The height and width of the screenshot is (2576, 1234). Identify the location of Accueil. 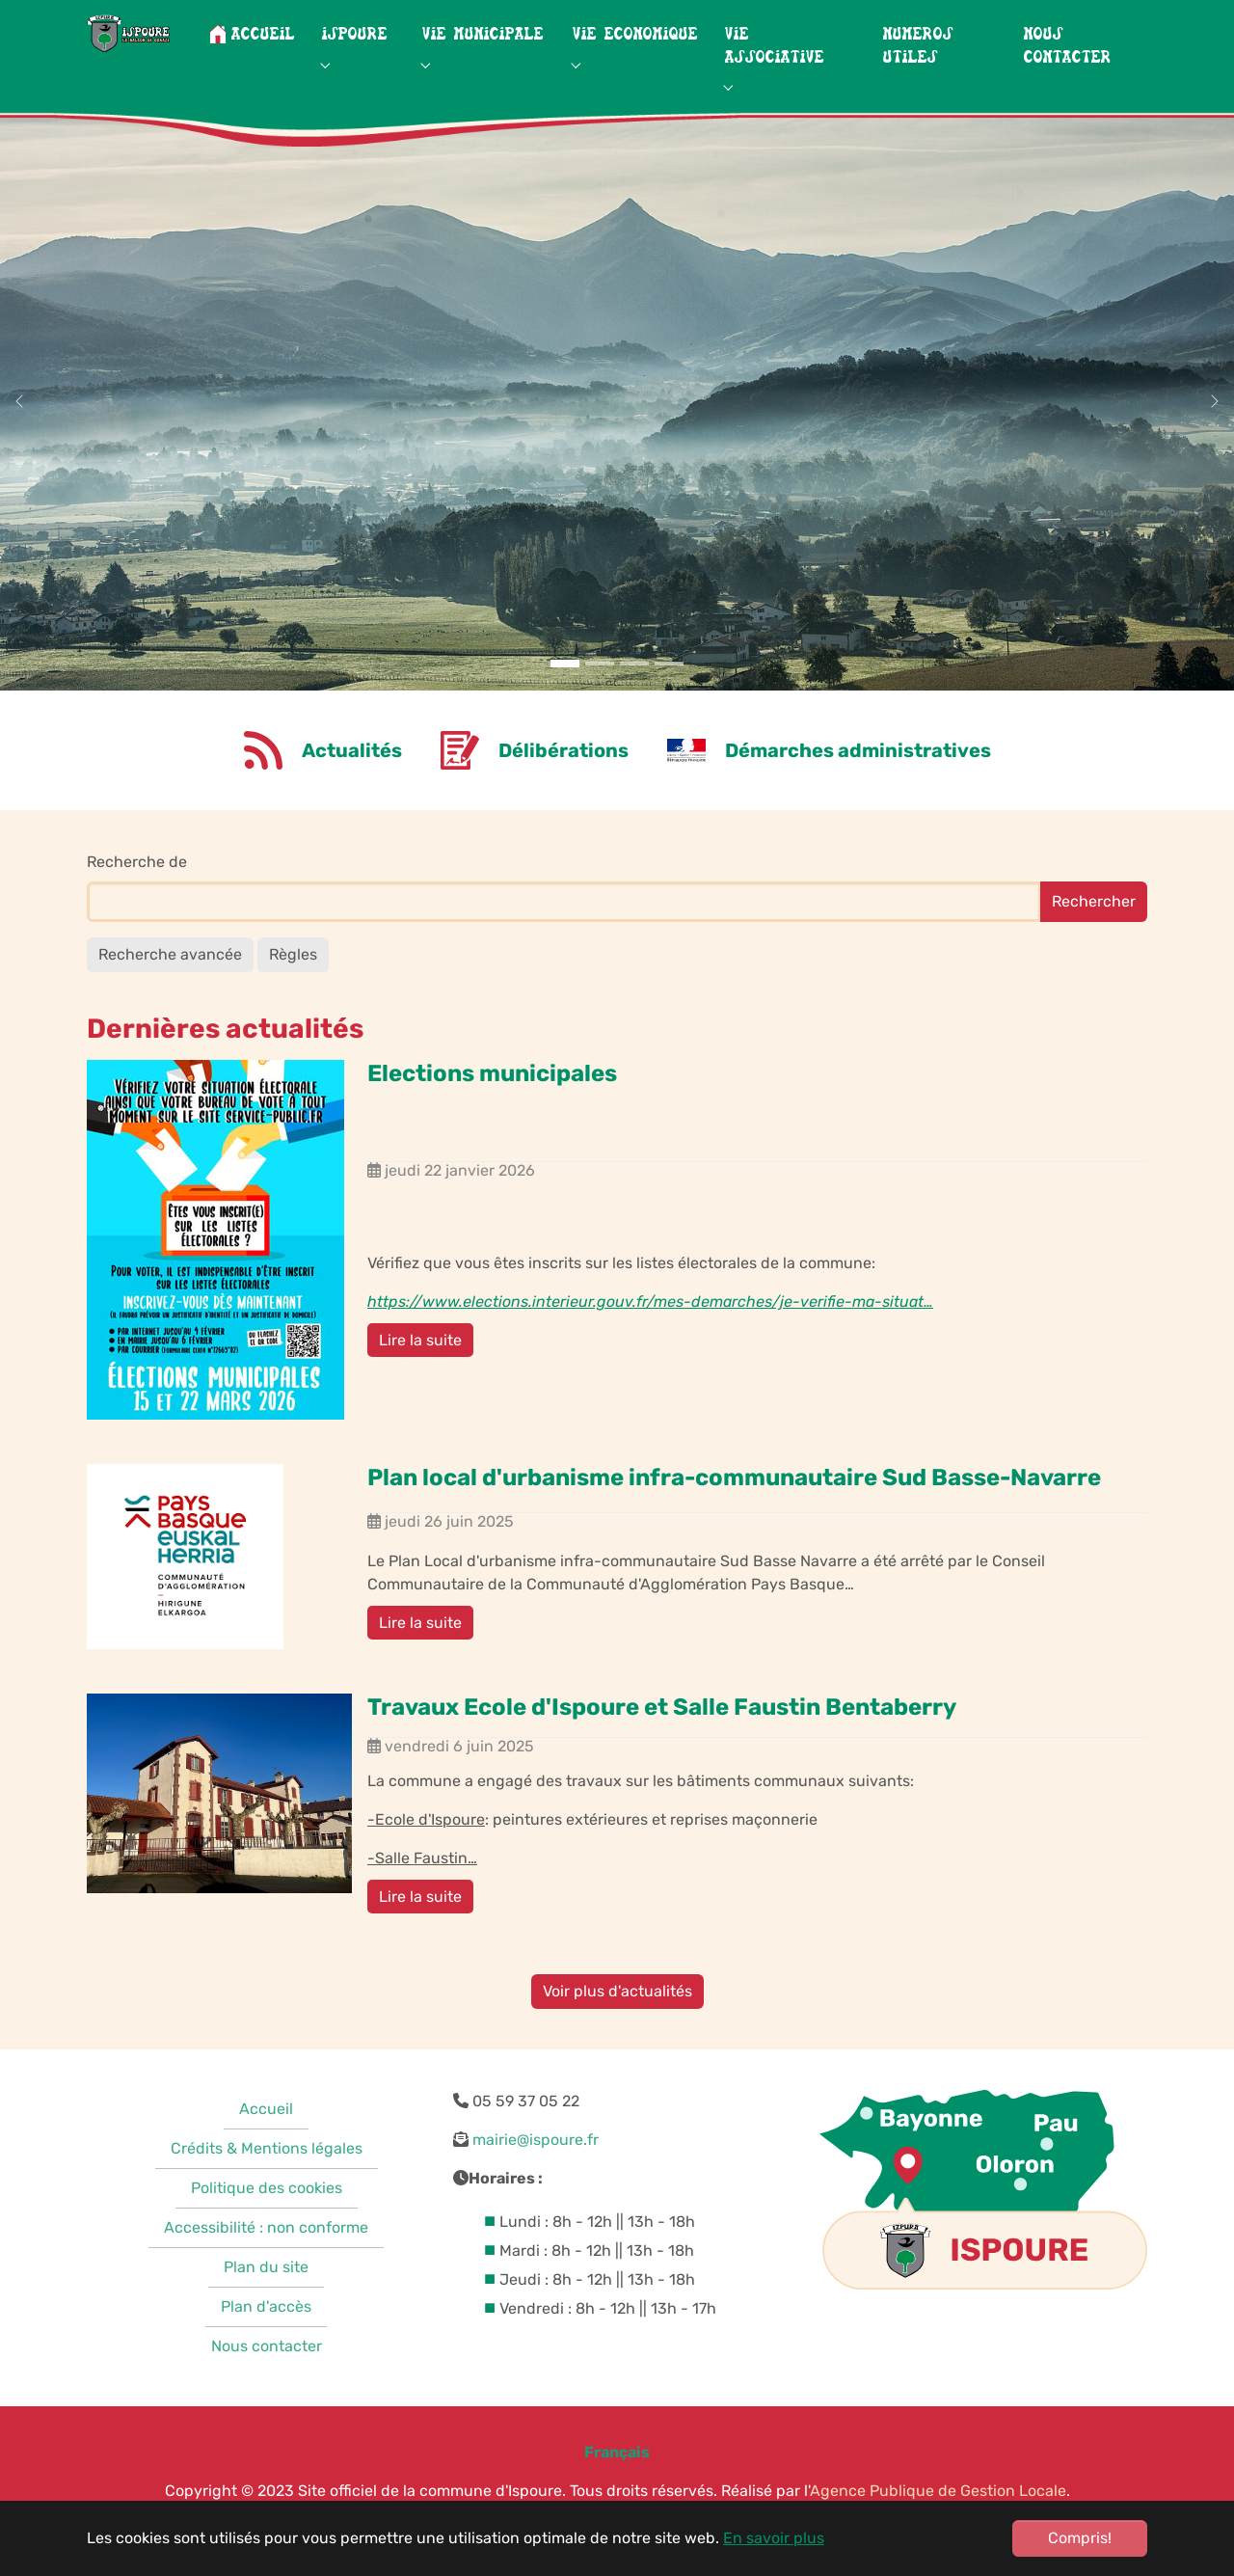
(266, 2147).